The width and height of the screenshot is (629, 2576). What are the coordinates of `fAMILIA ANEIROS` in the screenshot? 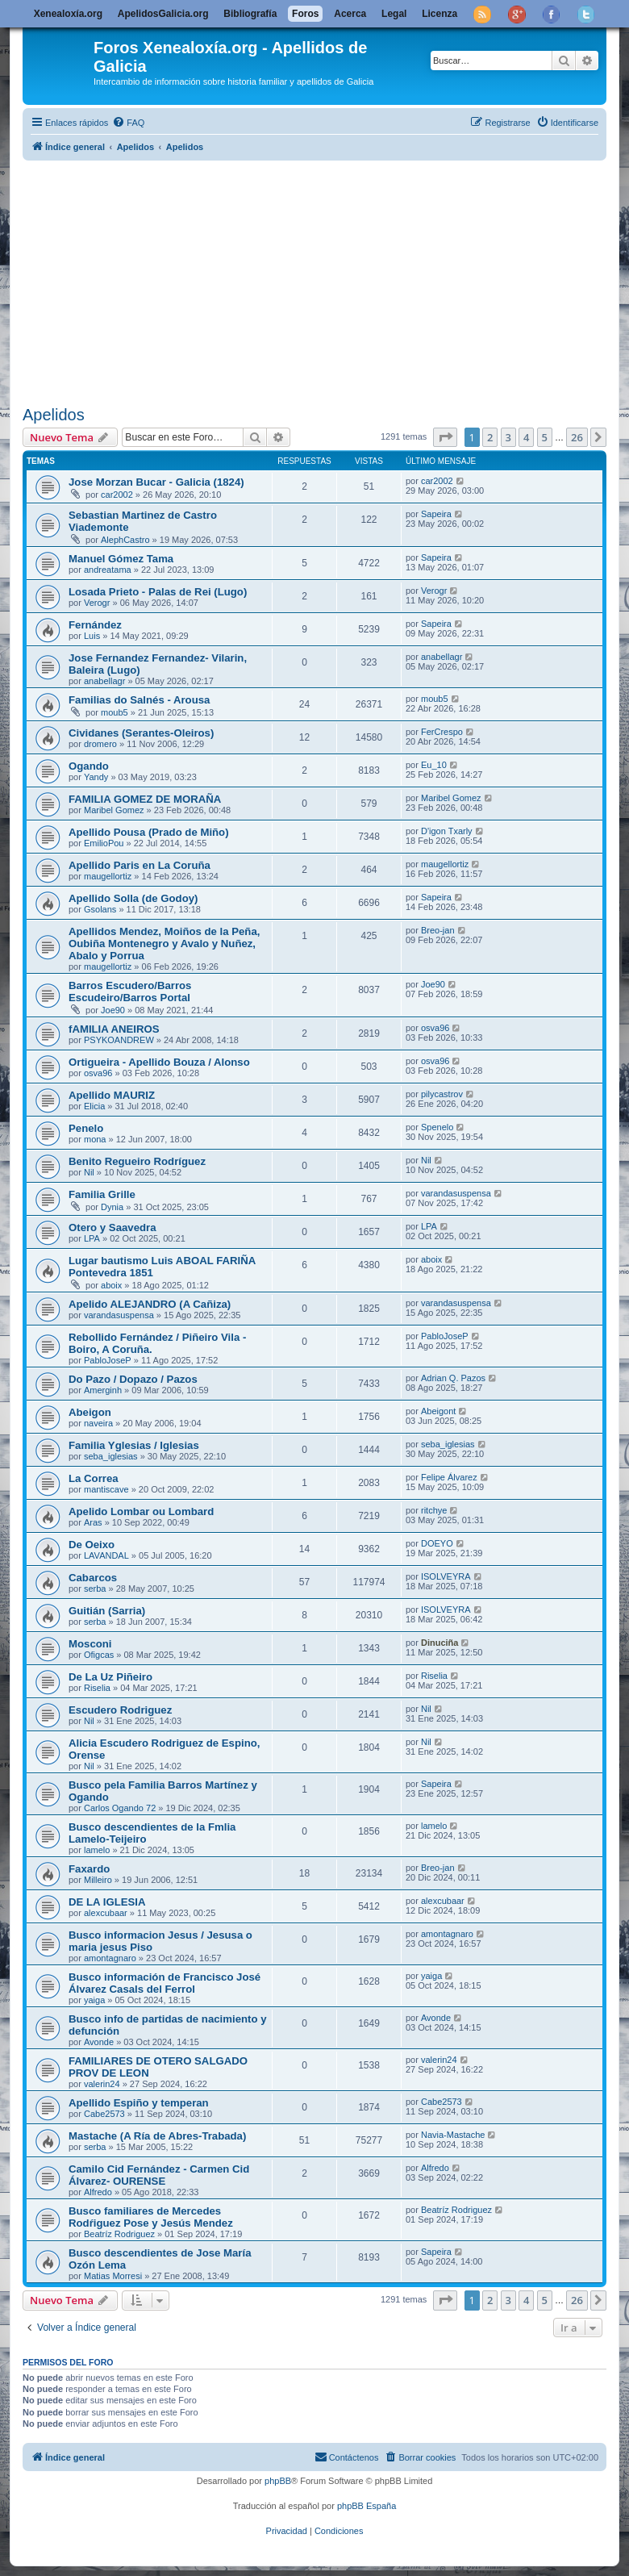 It's located at (114, 1029).